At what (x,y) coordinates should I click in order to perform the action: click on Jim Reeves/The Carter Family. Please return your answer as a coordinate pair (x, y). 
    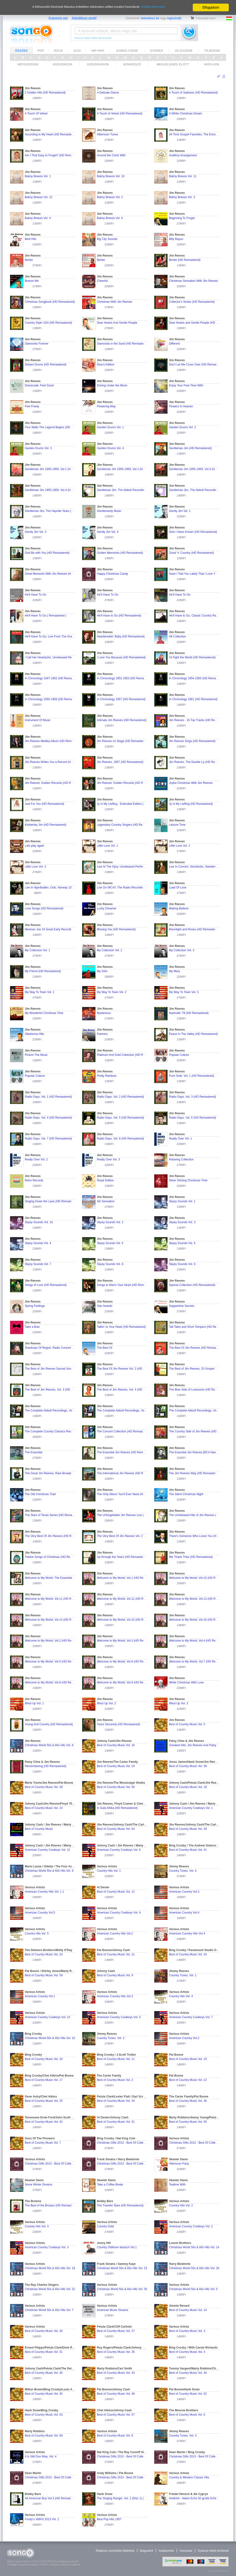
    Looking at the image, I should click on (117, 1762).